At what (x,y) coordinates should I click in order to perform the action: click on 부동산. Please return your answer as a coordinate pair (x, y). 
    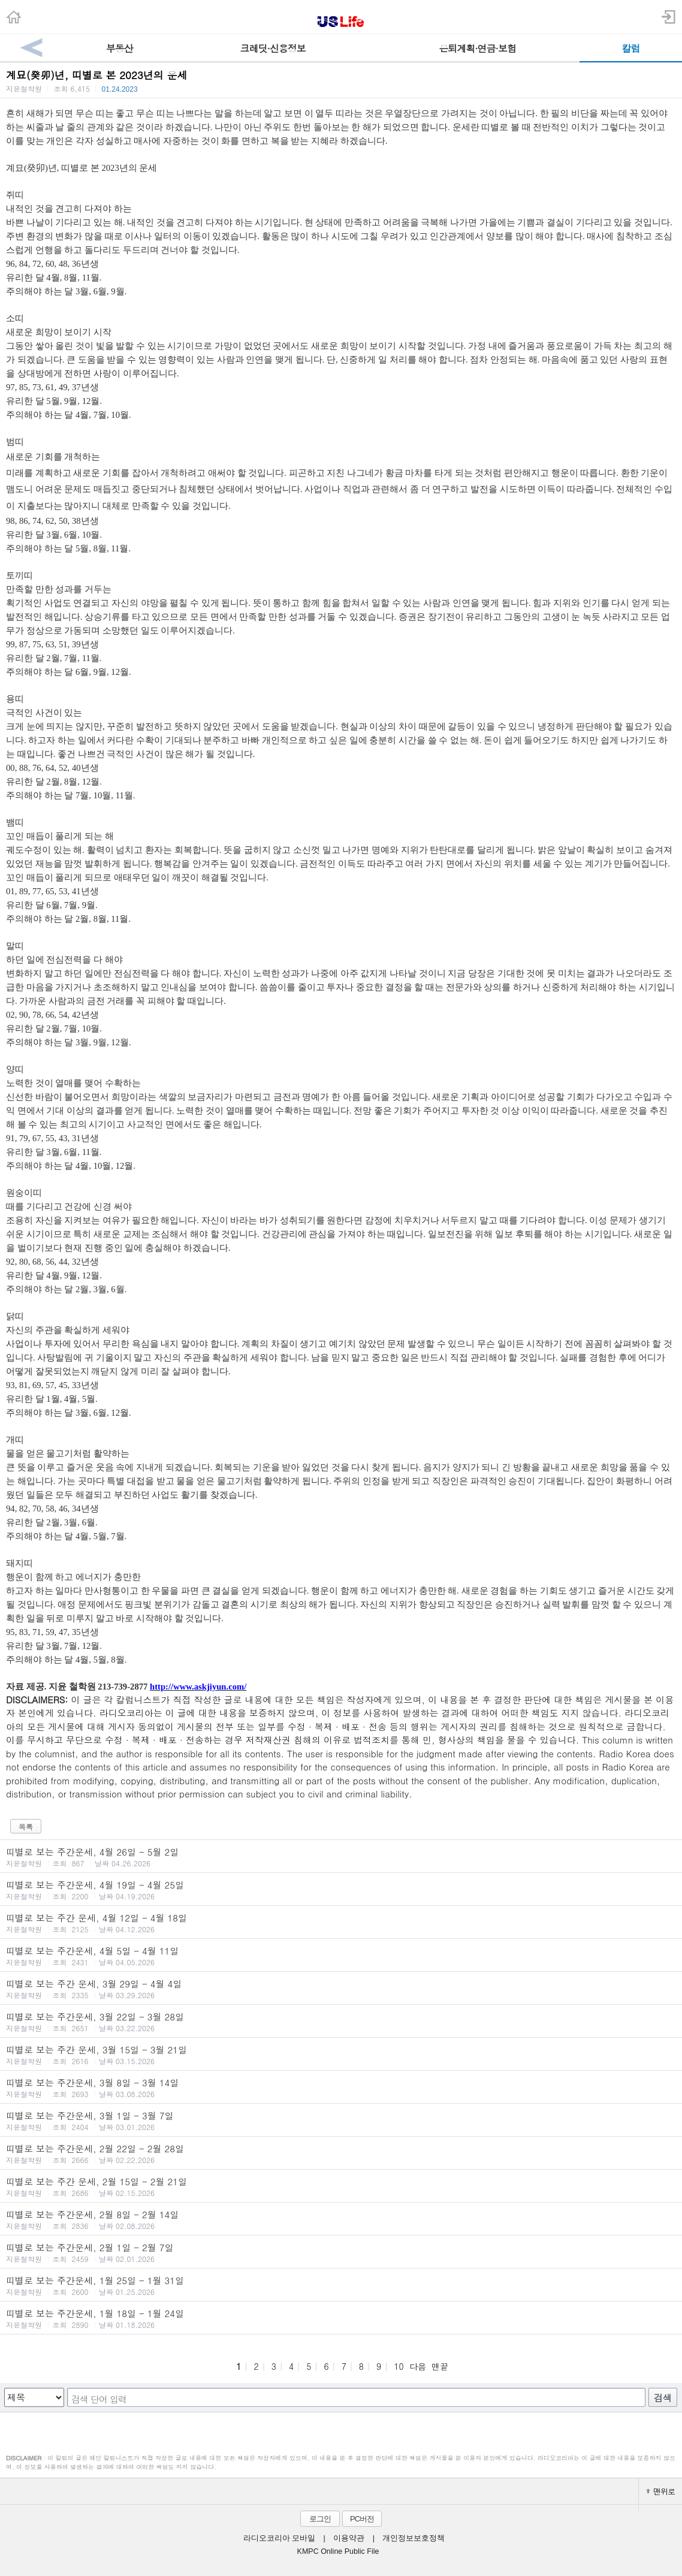
    Looking at the image, I should click on (119, 48).